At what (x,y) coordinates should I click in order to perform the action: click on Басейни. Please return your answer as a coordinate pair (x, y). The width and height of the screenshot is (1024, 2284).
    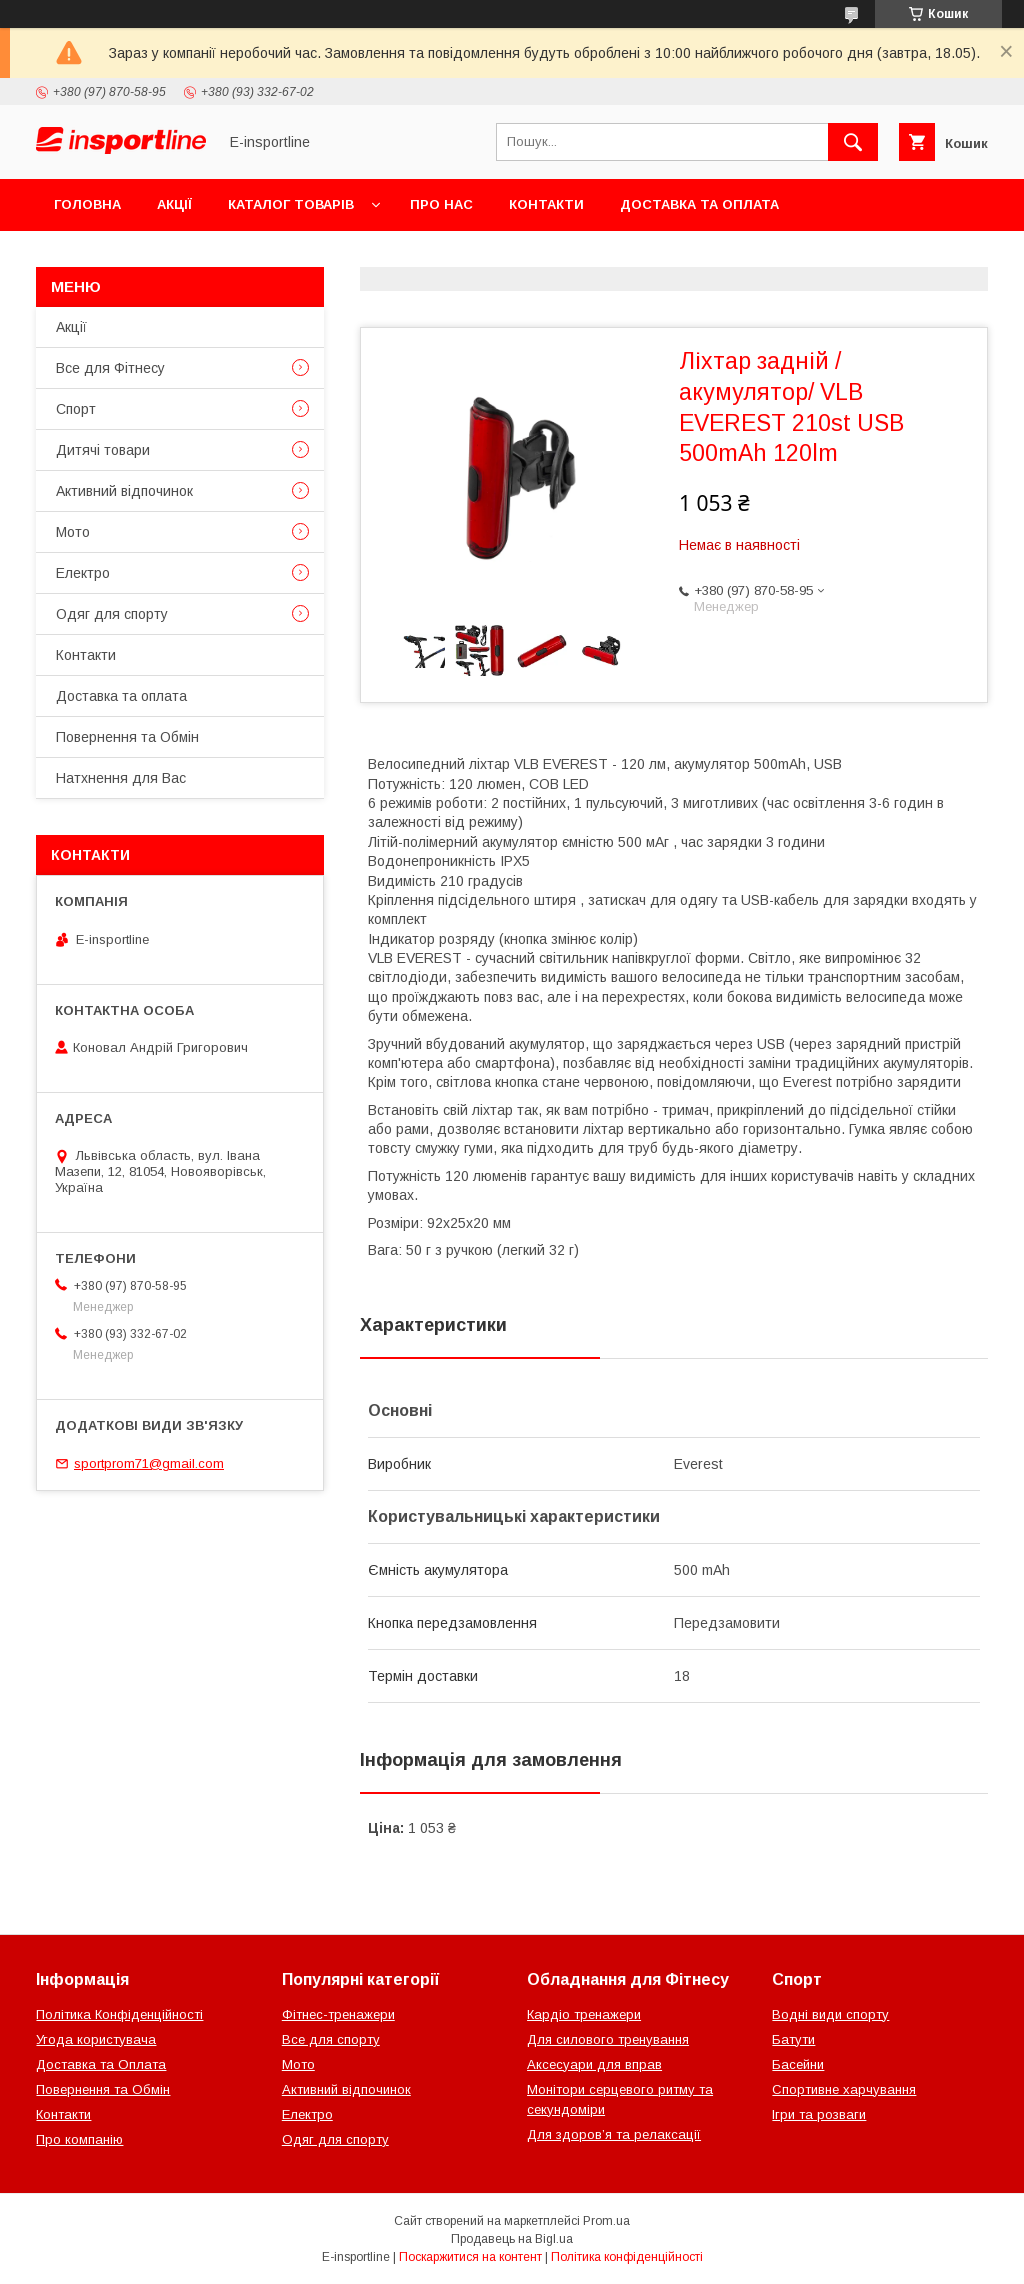
    Looking at the image, I should click on (798, 2064).